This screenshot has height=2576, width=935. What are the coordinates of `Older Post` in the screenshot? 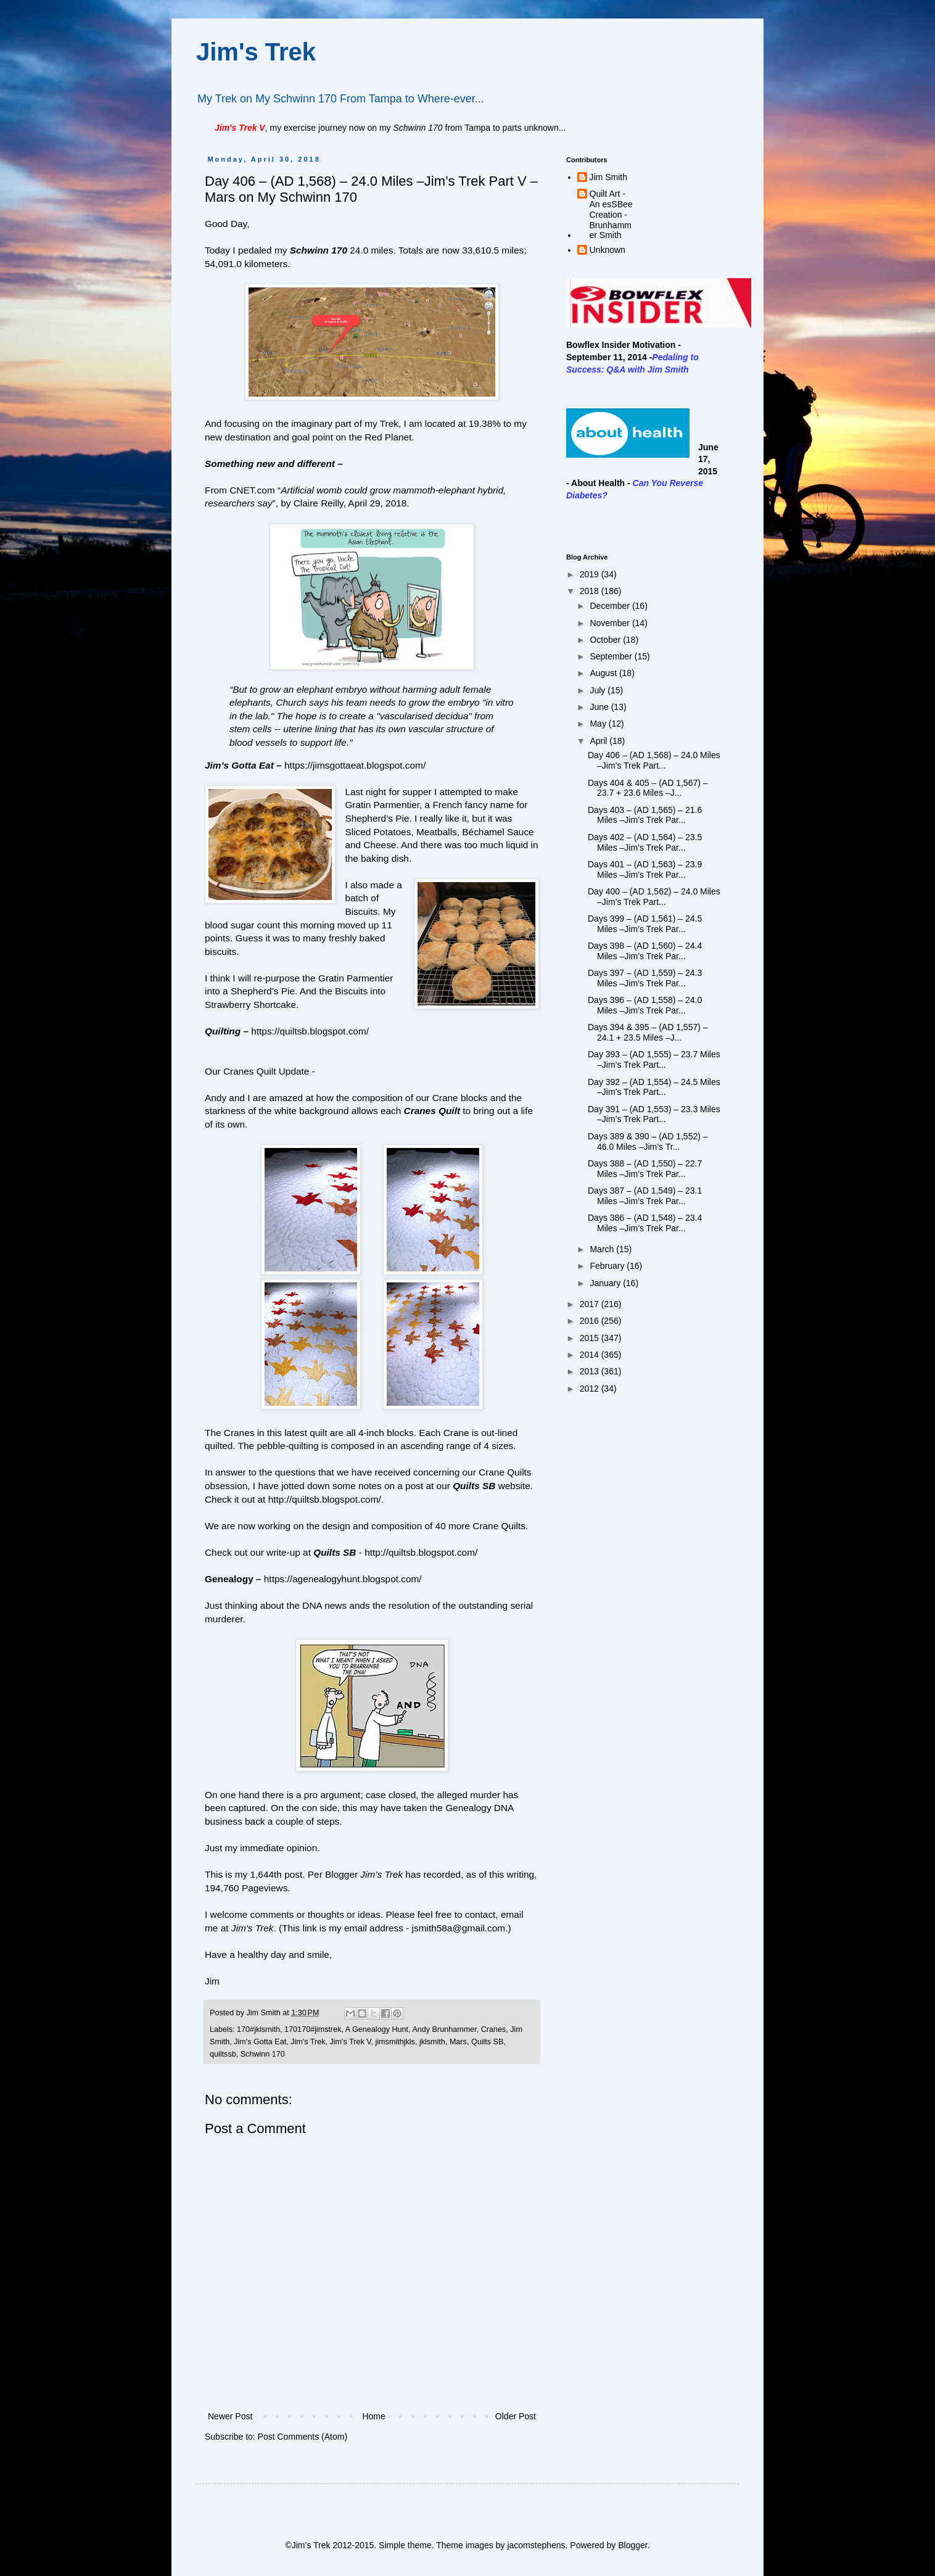 It's located at (515, 2416).